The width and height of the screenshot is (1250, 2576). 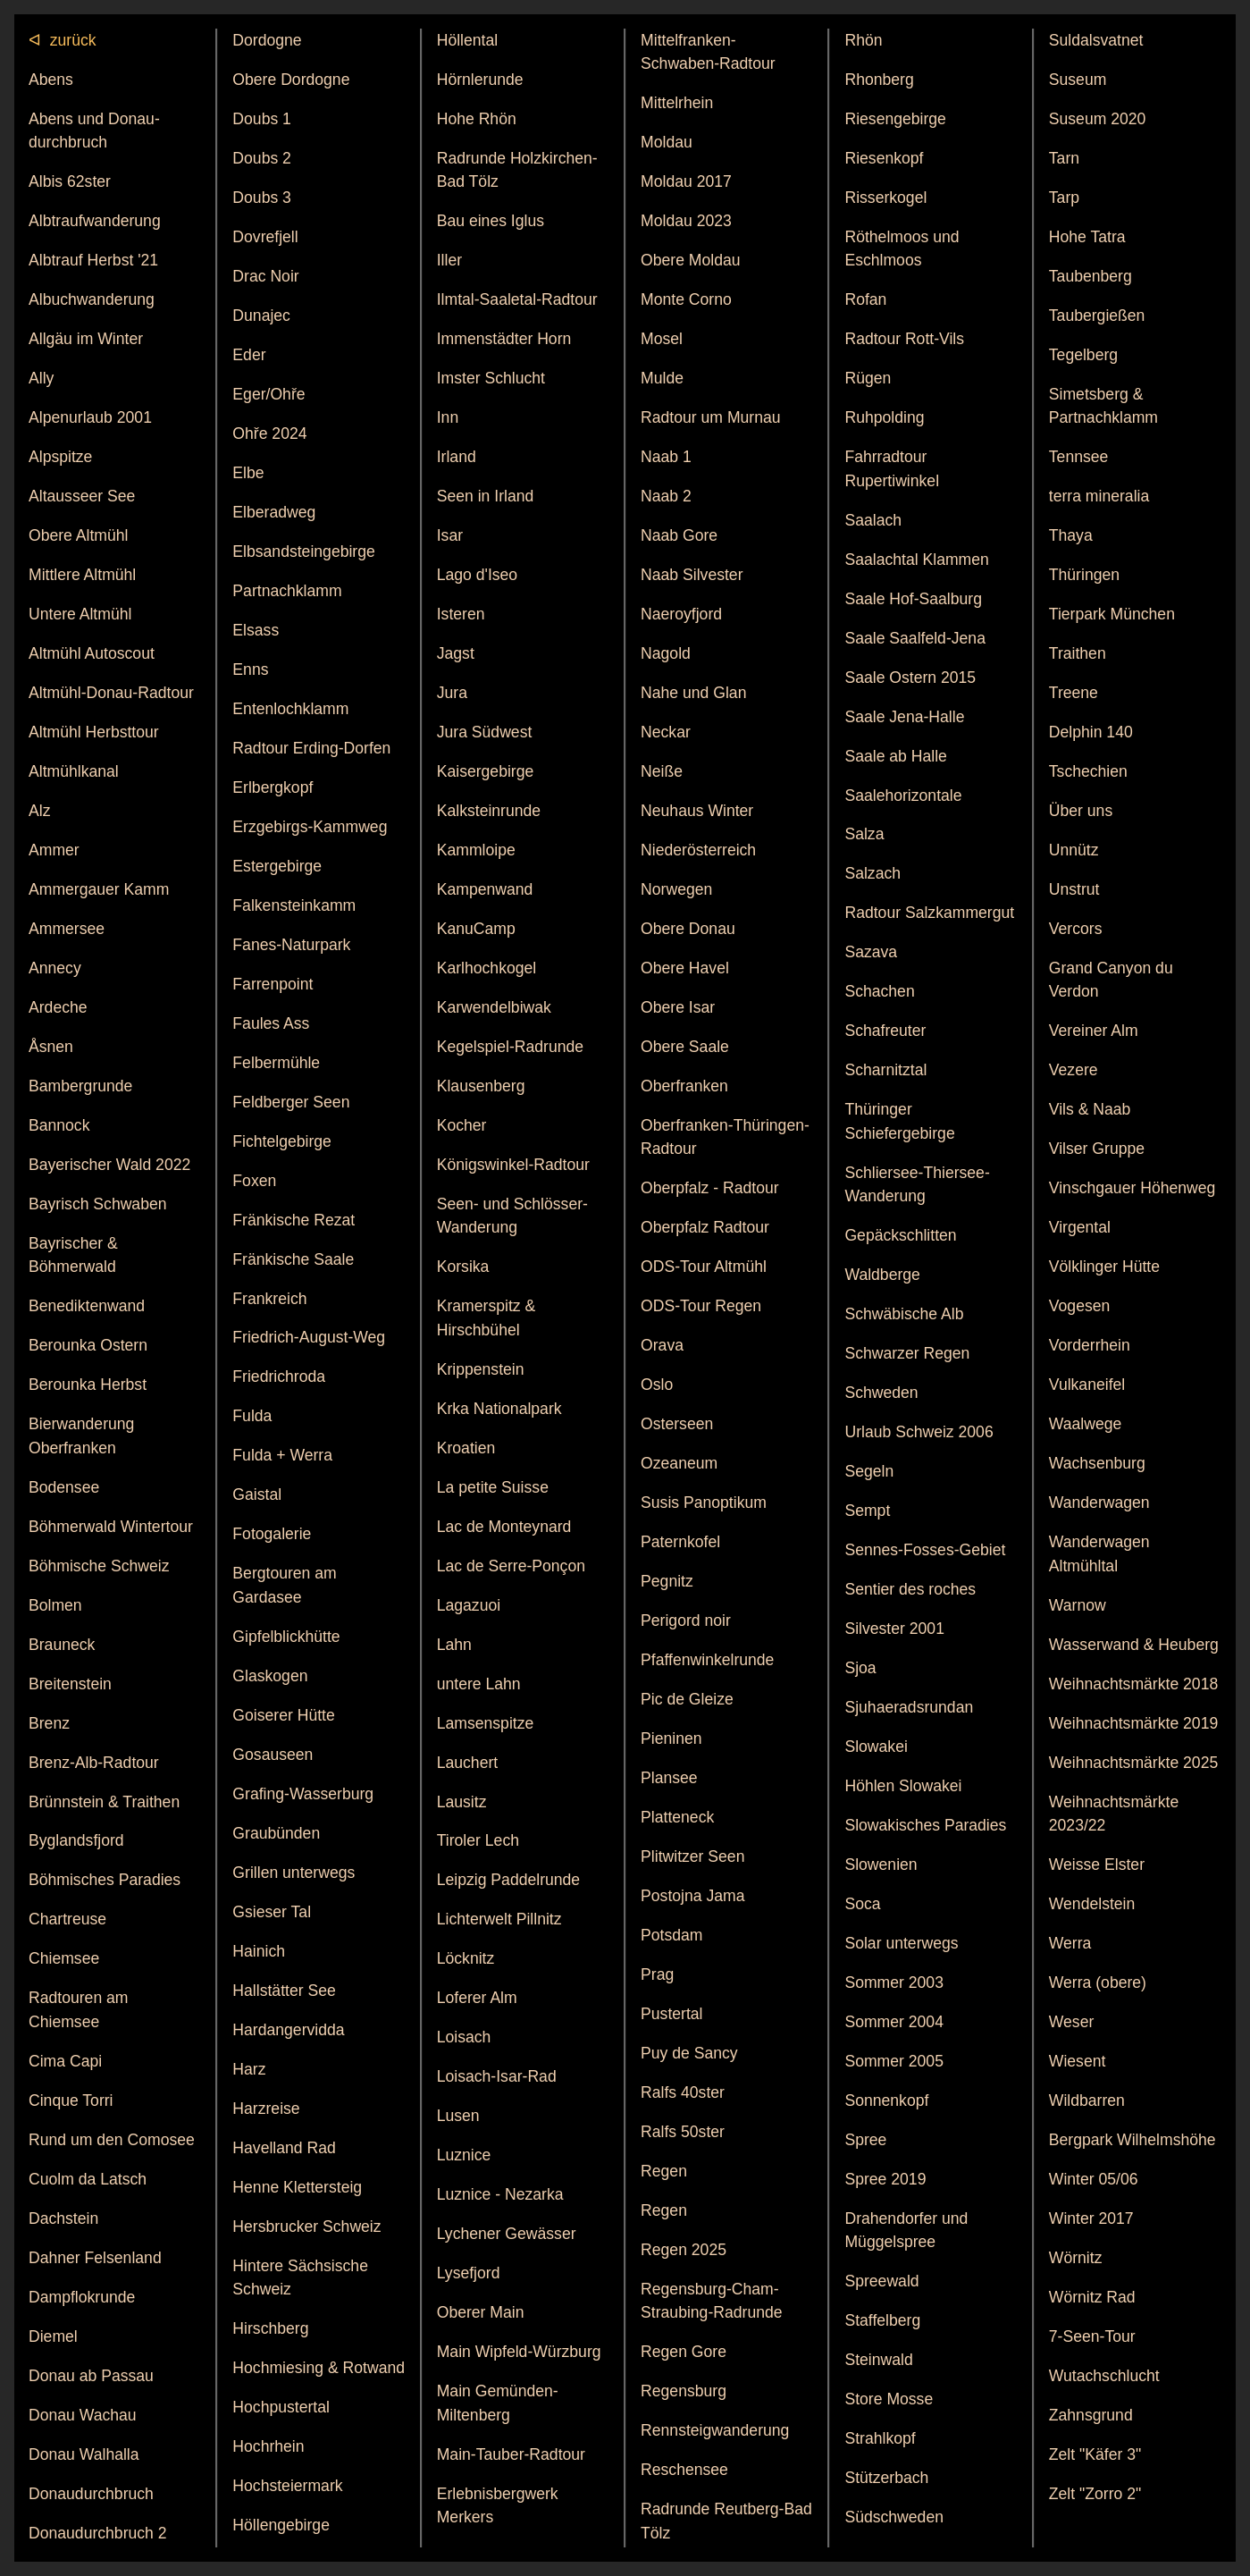 What do you see at coordinates (88, 1384) in the screenshot?
I see `Berounka Herbst` at bounding box center [88, 1384].